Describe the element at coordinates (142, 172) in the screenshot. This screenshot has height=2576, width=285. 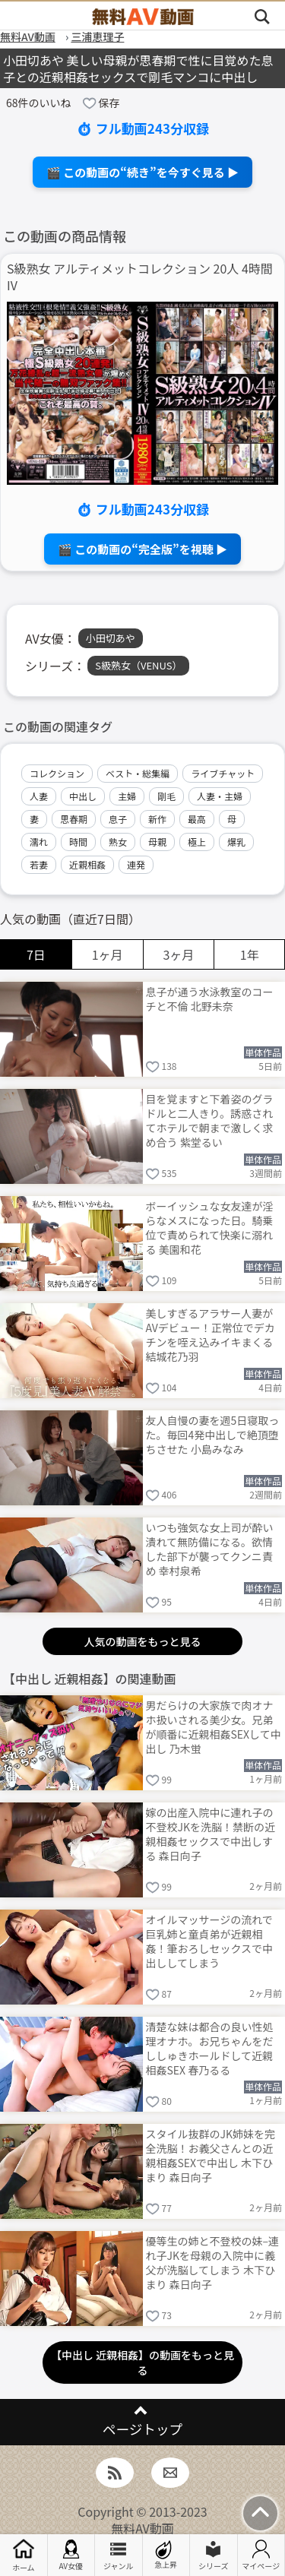
I see `🎬 この動画の“続き”を今すぐ見る ▶` at that location.